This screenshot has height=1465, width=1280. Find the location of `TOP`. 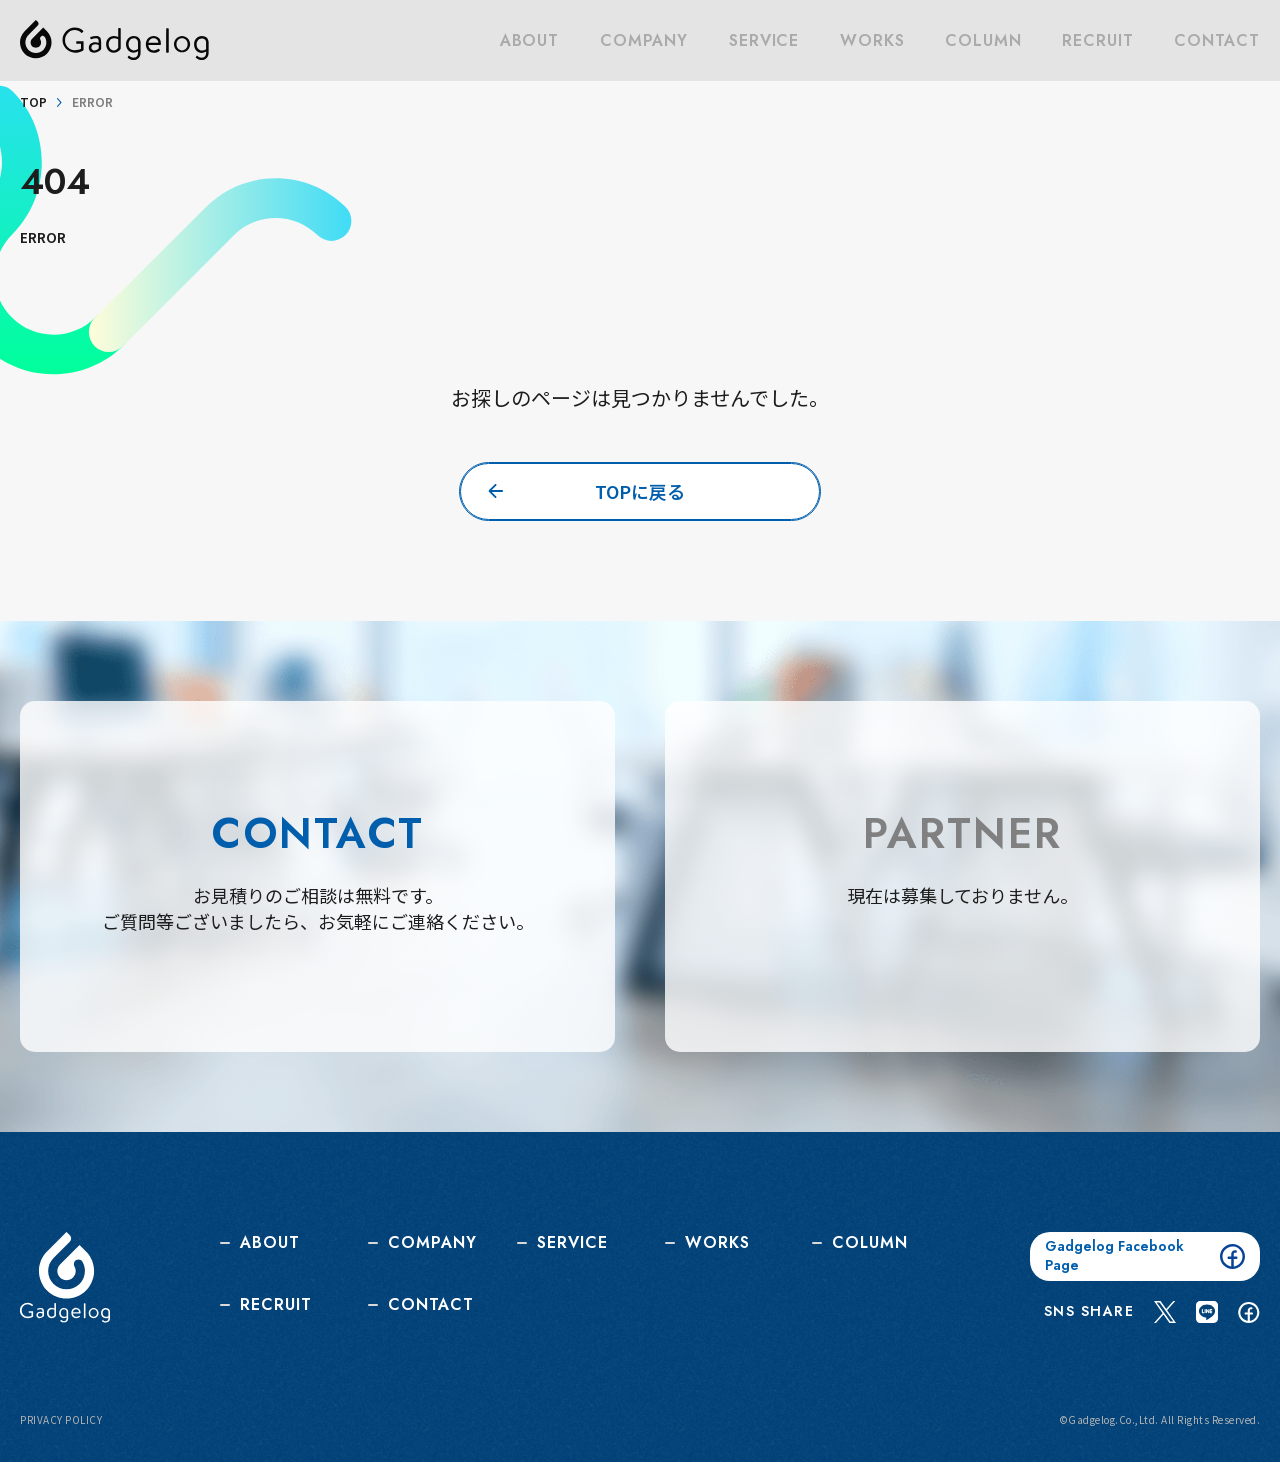

TOP is located at coordinates (33, 102).